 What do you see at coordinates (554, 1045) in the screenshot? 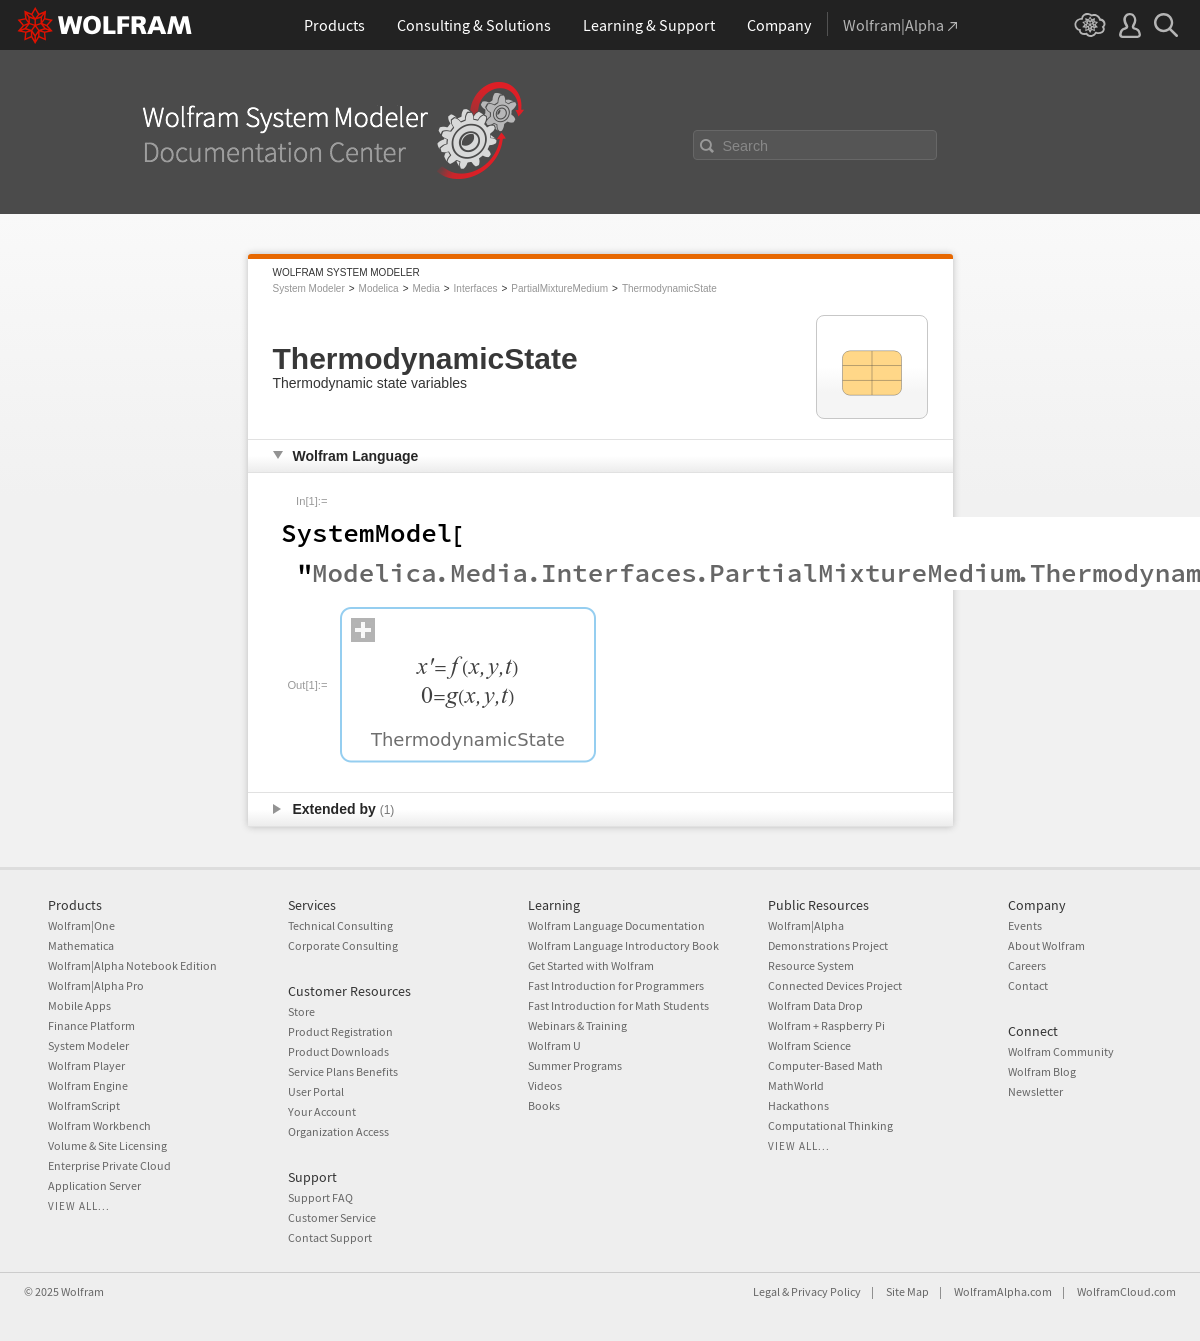
I see `Wolfram U` at bounding box center [554, 1045].